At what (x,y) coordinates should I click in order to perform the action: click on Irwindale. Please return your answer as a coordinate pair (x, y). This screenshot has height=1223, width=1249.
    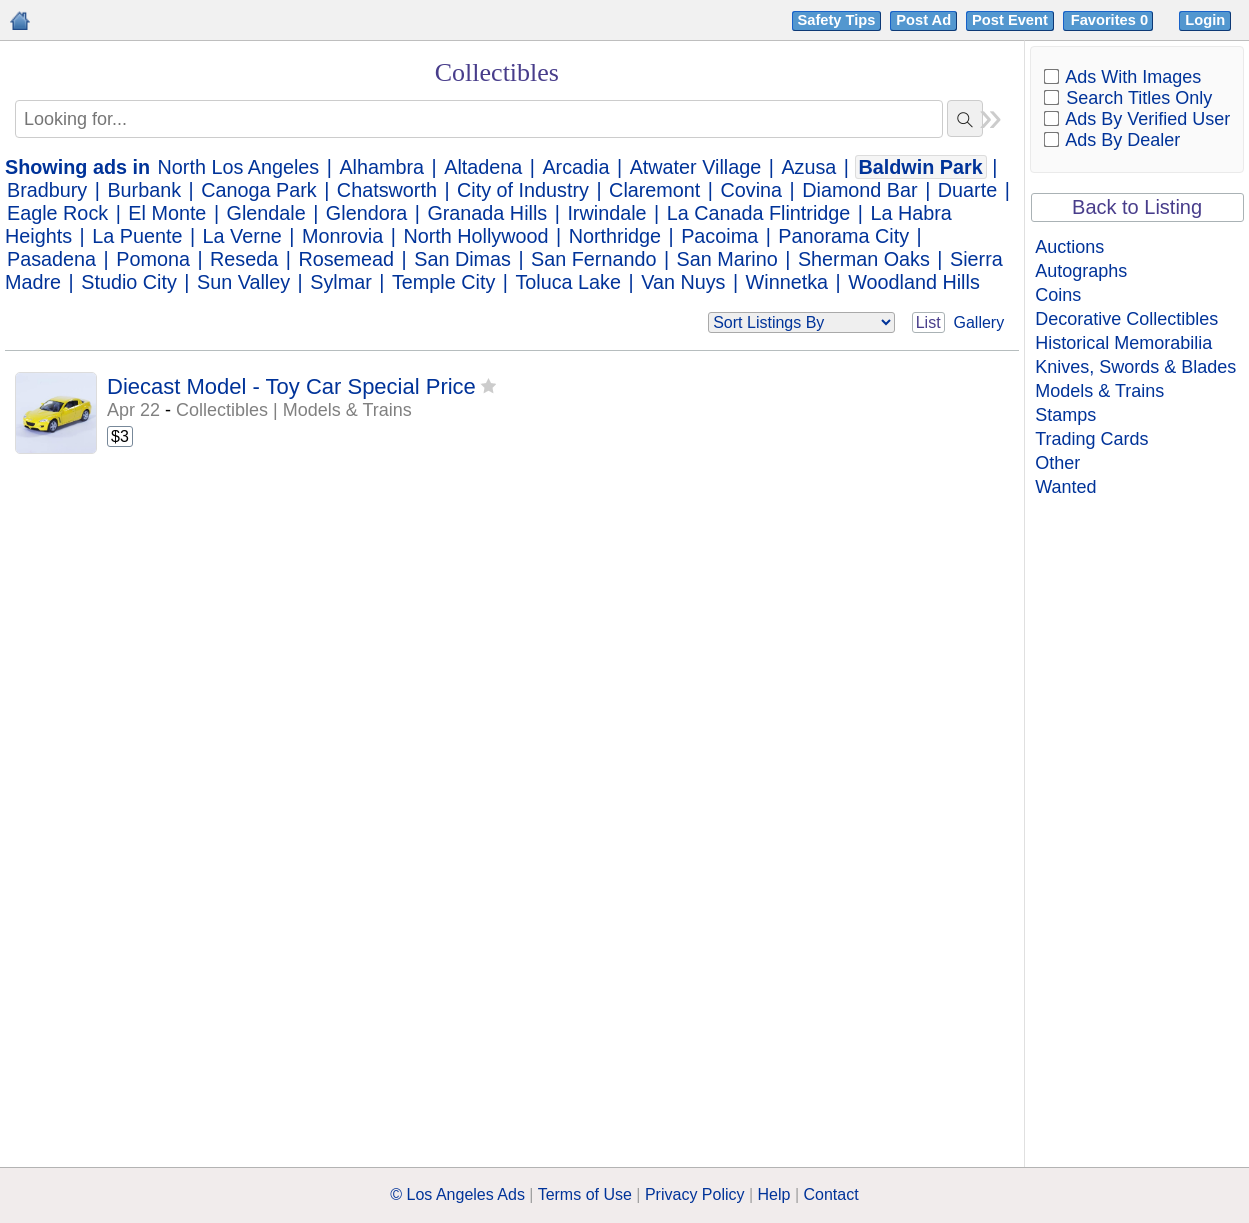
    Looking at the image, I should click on (606, 213).